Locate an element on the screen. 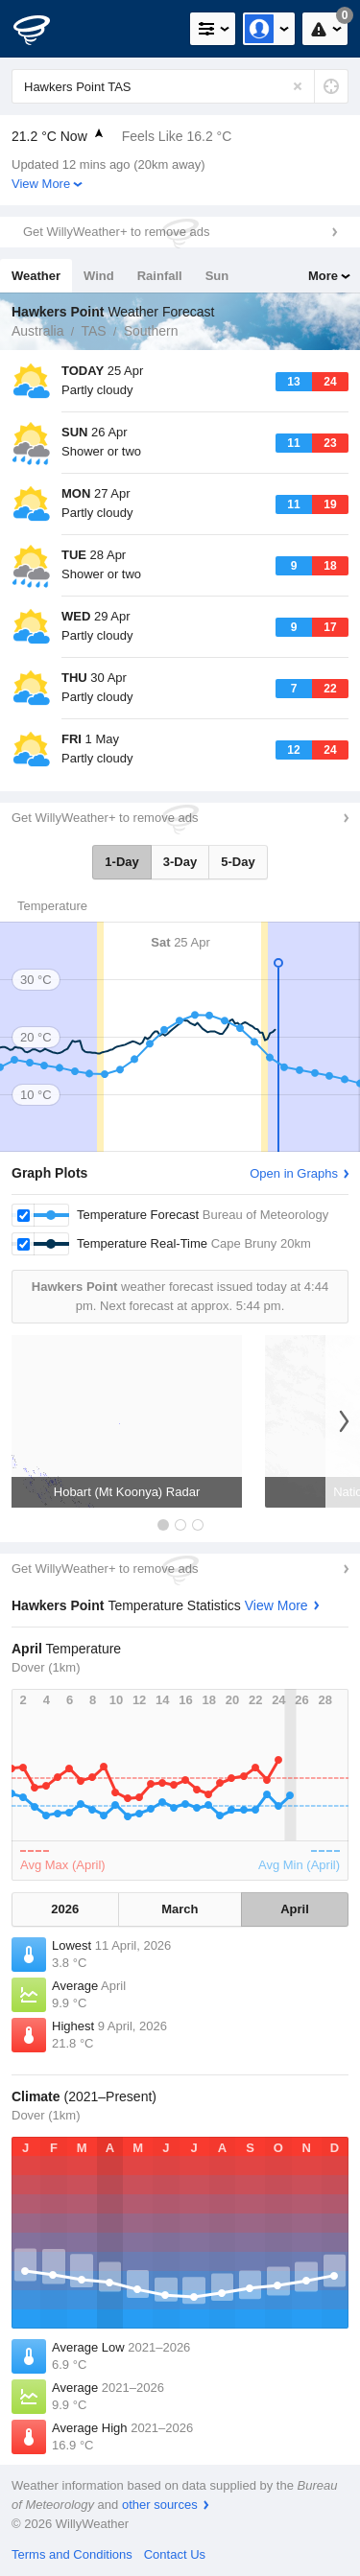  Sun is located at coordinates (217, 276).